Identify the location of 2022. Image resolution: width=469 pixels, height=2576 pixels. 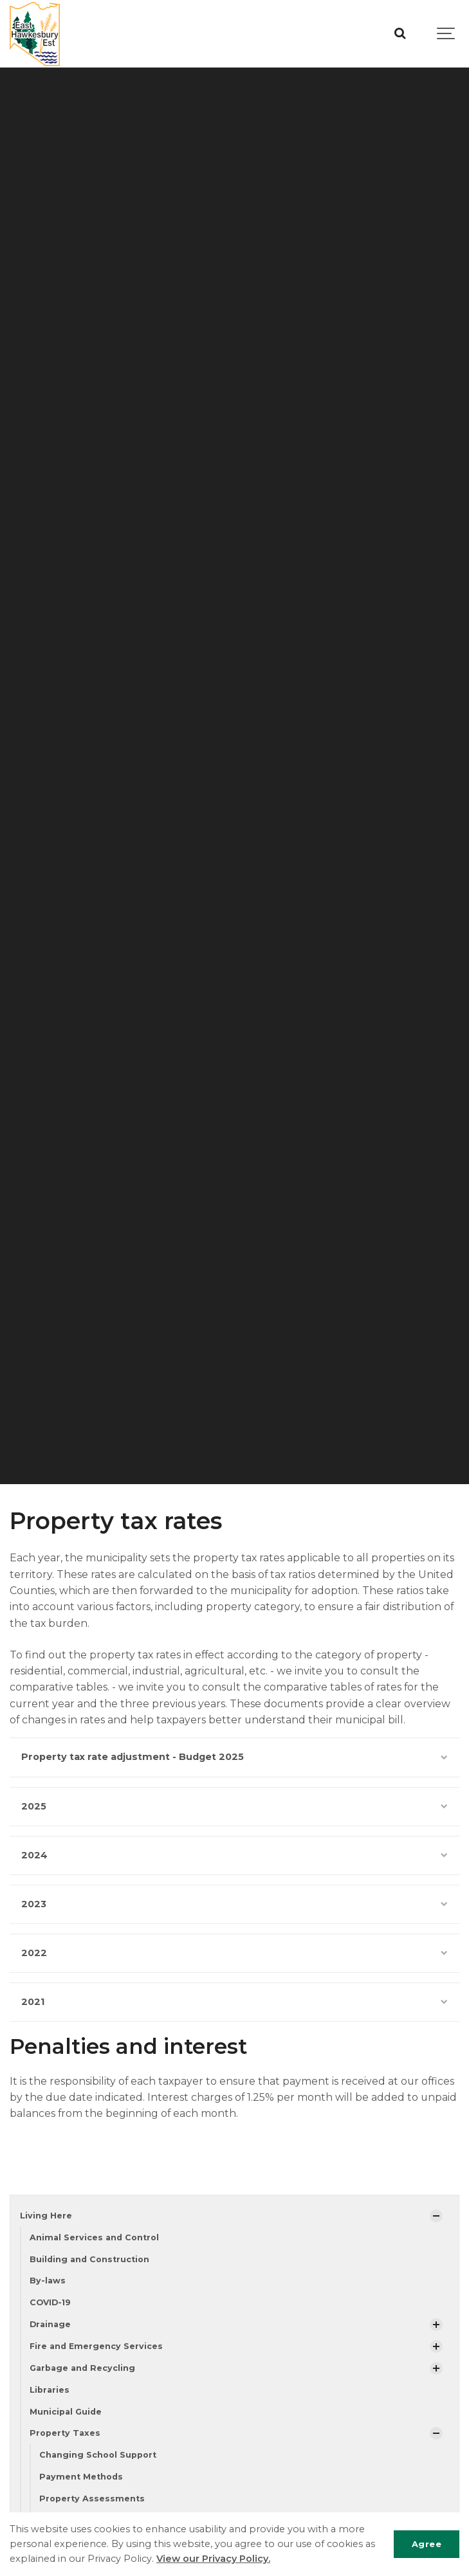
(234, 1953).